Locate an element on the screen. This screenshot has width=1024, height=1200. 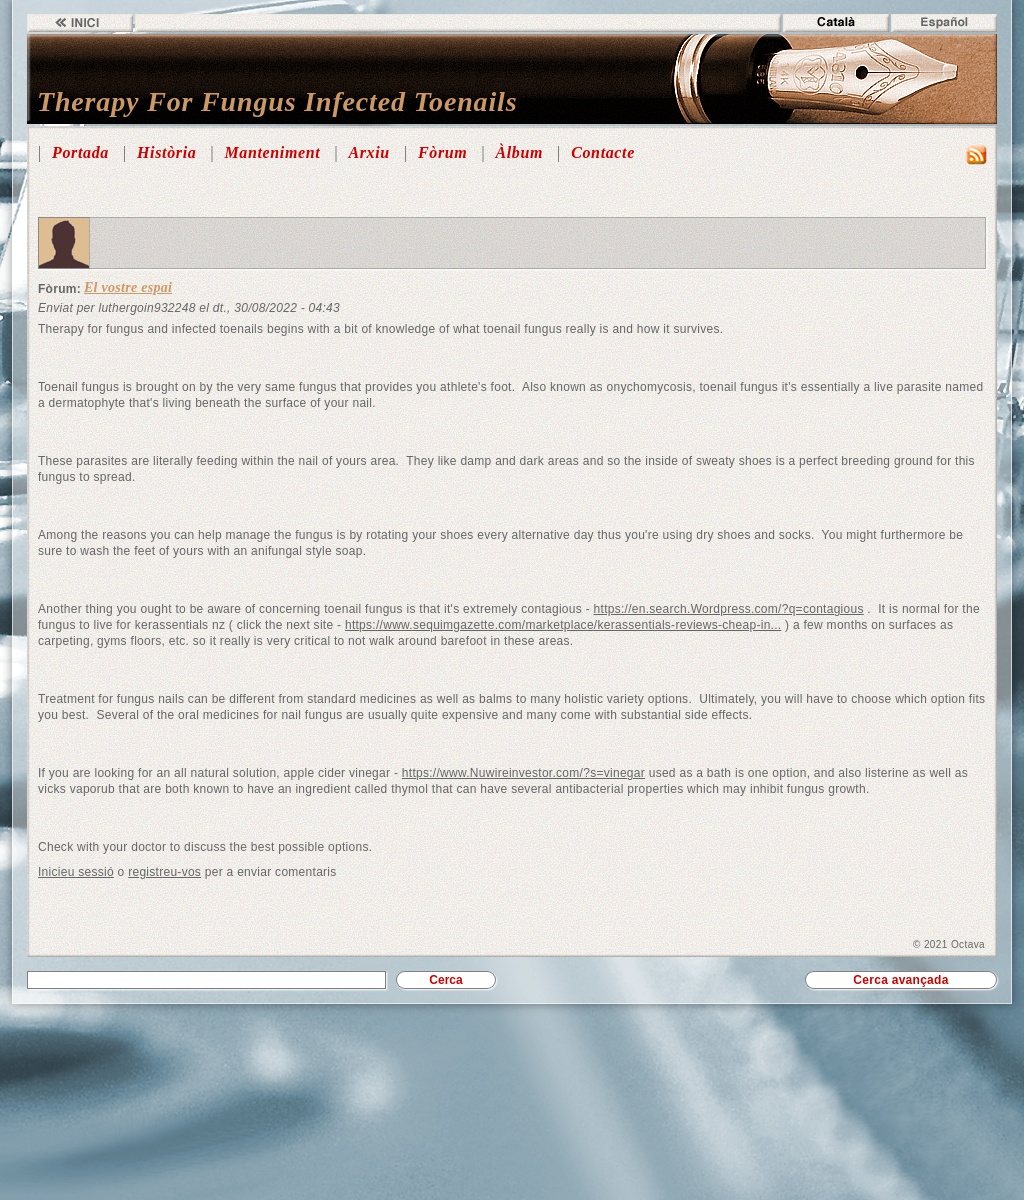
Portada is located at coordinates (80, 152).